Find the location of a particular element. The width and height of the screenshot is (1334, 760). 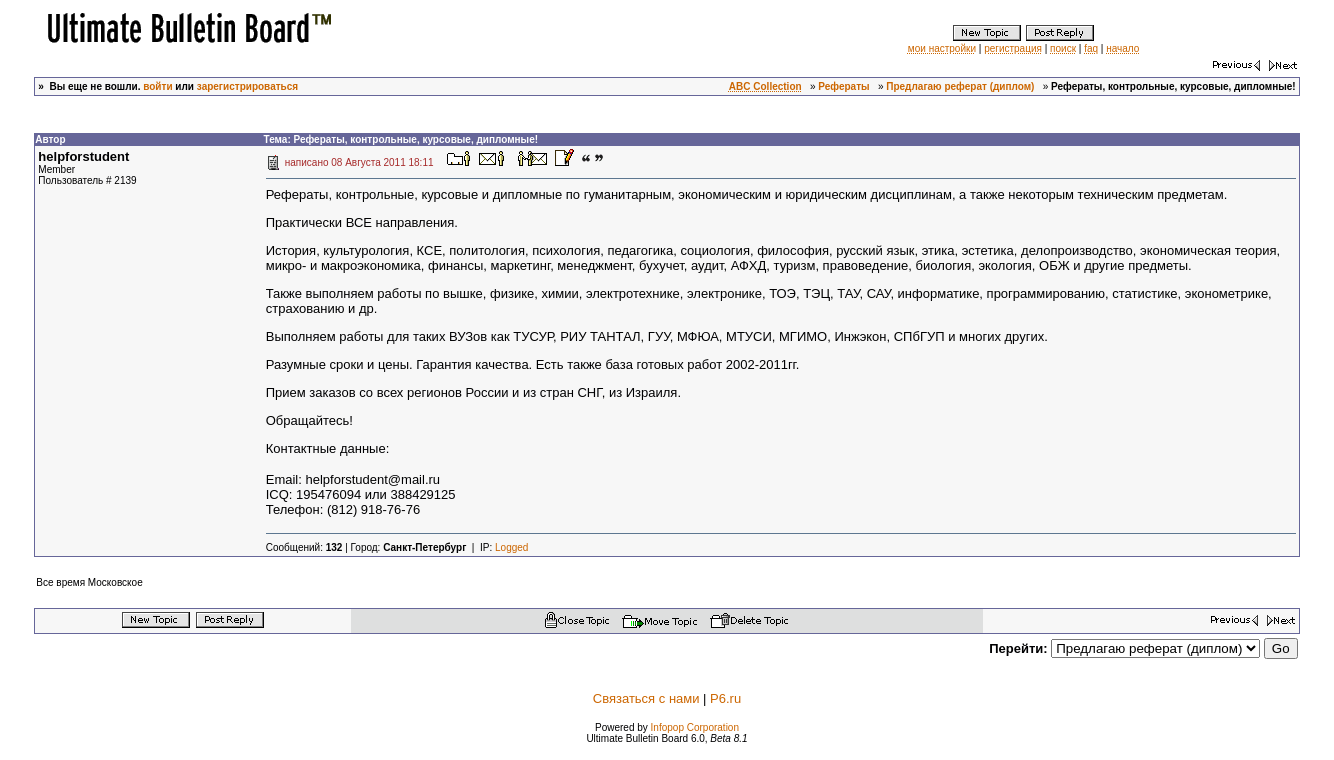

P6.ru is located at coordinates (725, 698).